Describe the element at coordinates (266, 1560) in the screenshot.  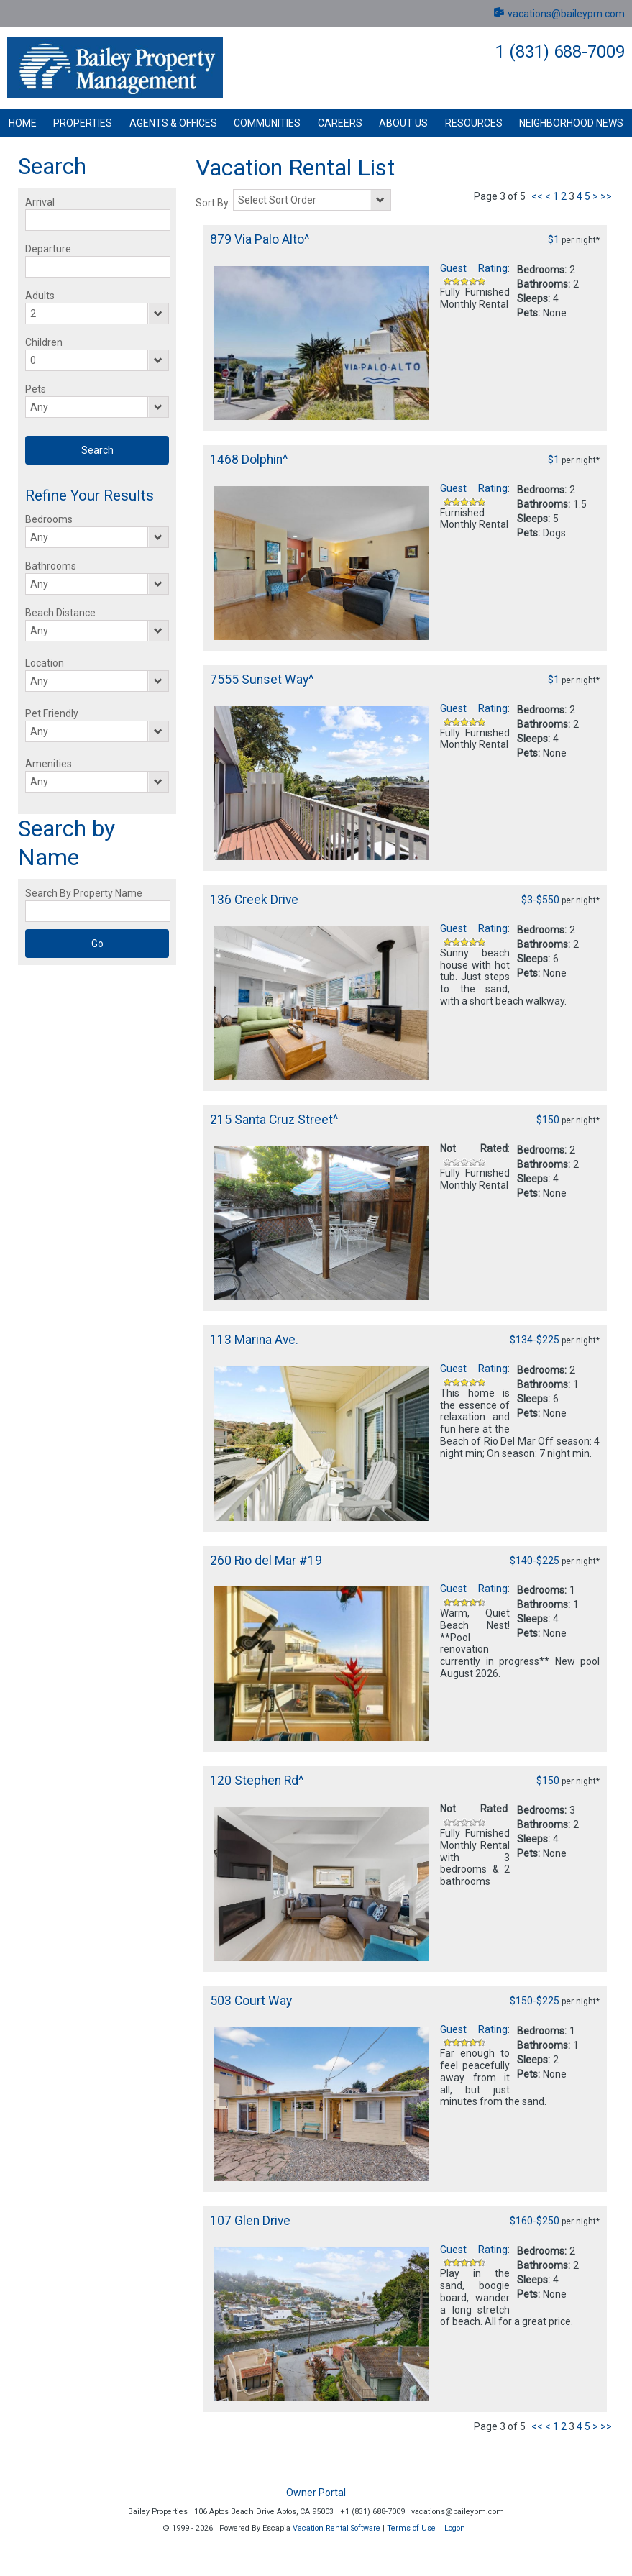
I see `260 Rio del Mar #19` at that location.